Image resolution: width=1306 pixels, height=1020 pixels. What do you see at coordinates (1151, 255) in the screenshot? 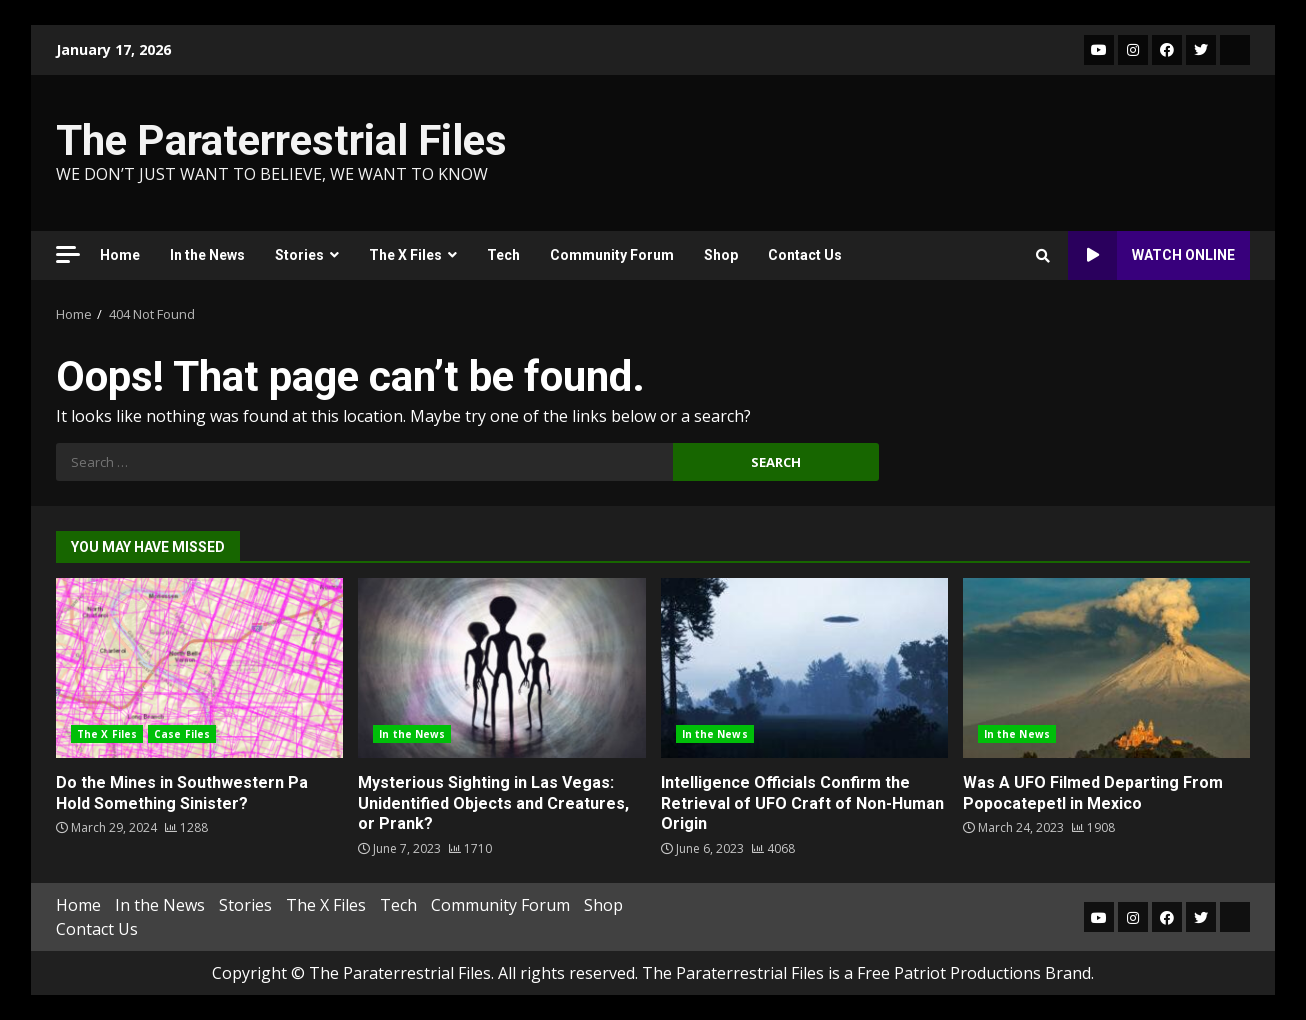
I see `Watch Online` at bounding box center [1151, 255].